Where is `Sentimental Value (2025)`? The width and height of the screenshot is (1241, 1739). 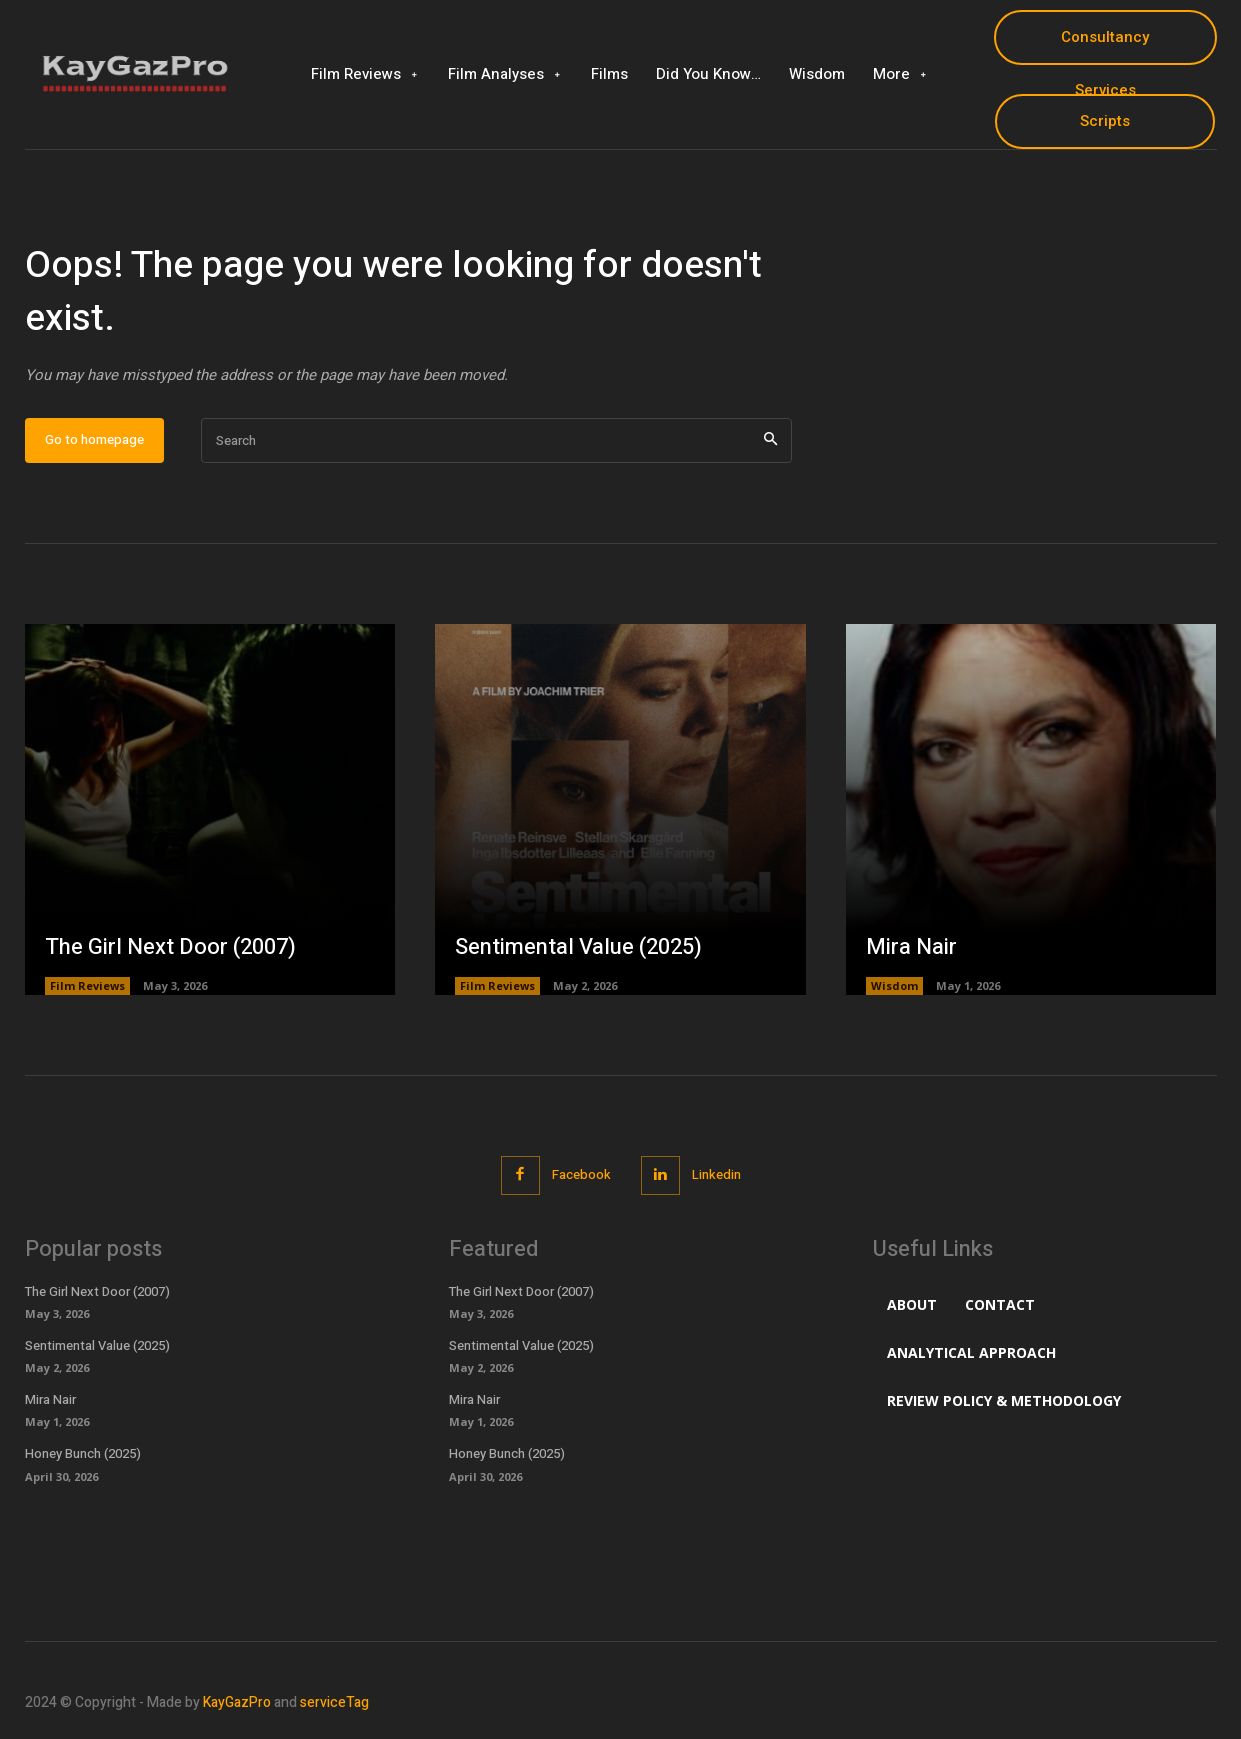
Sentimental Value (2025) is located at coordinates (578, 947).